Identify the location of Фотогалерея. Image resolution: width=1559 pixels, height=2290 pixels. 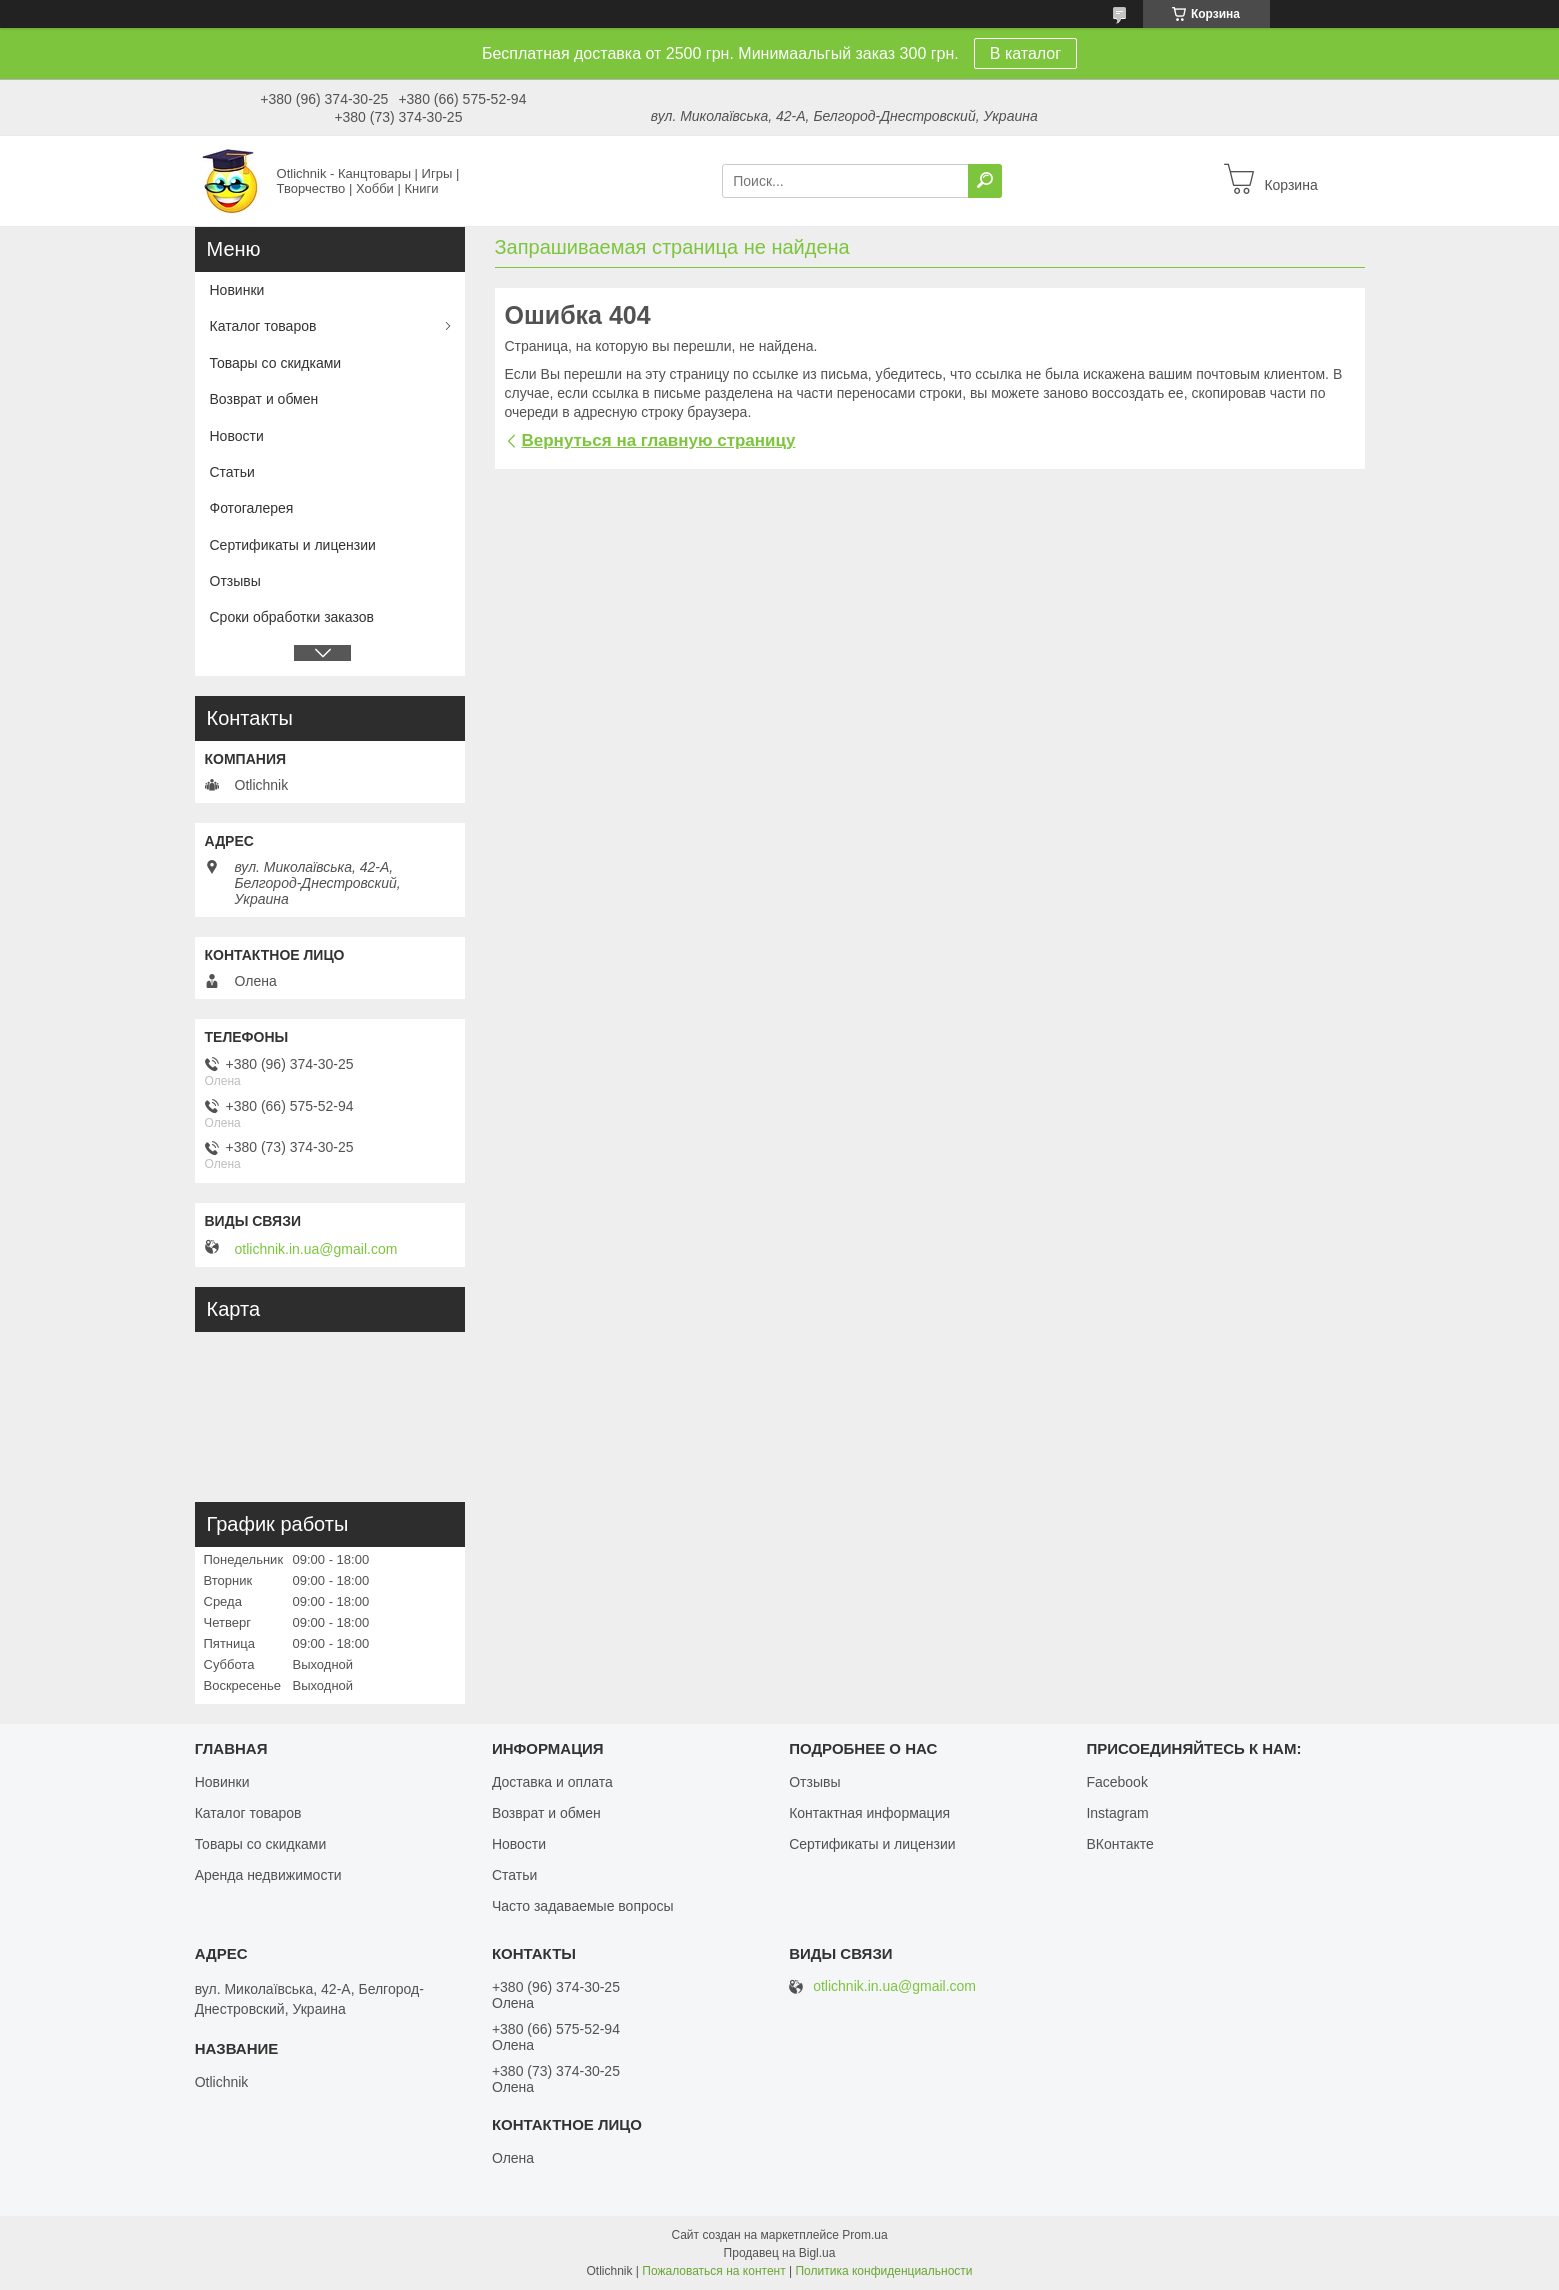
(252, 508).